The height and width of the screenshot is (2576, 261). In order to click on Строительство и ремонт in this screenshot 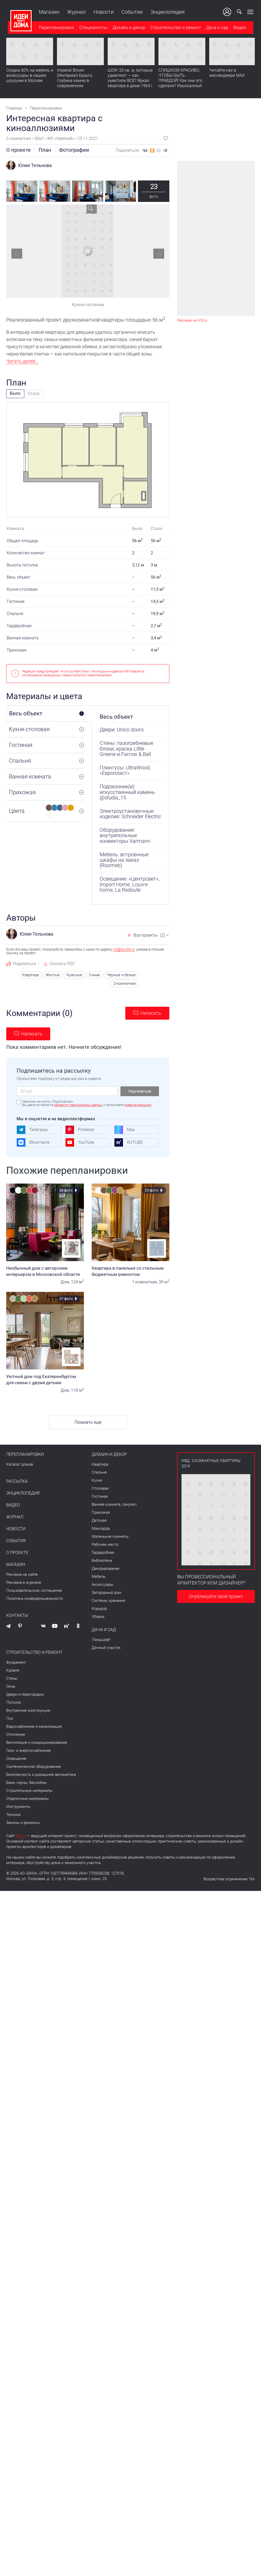, I will do `click(174, 28)`.